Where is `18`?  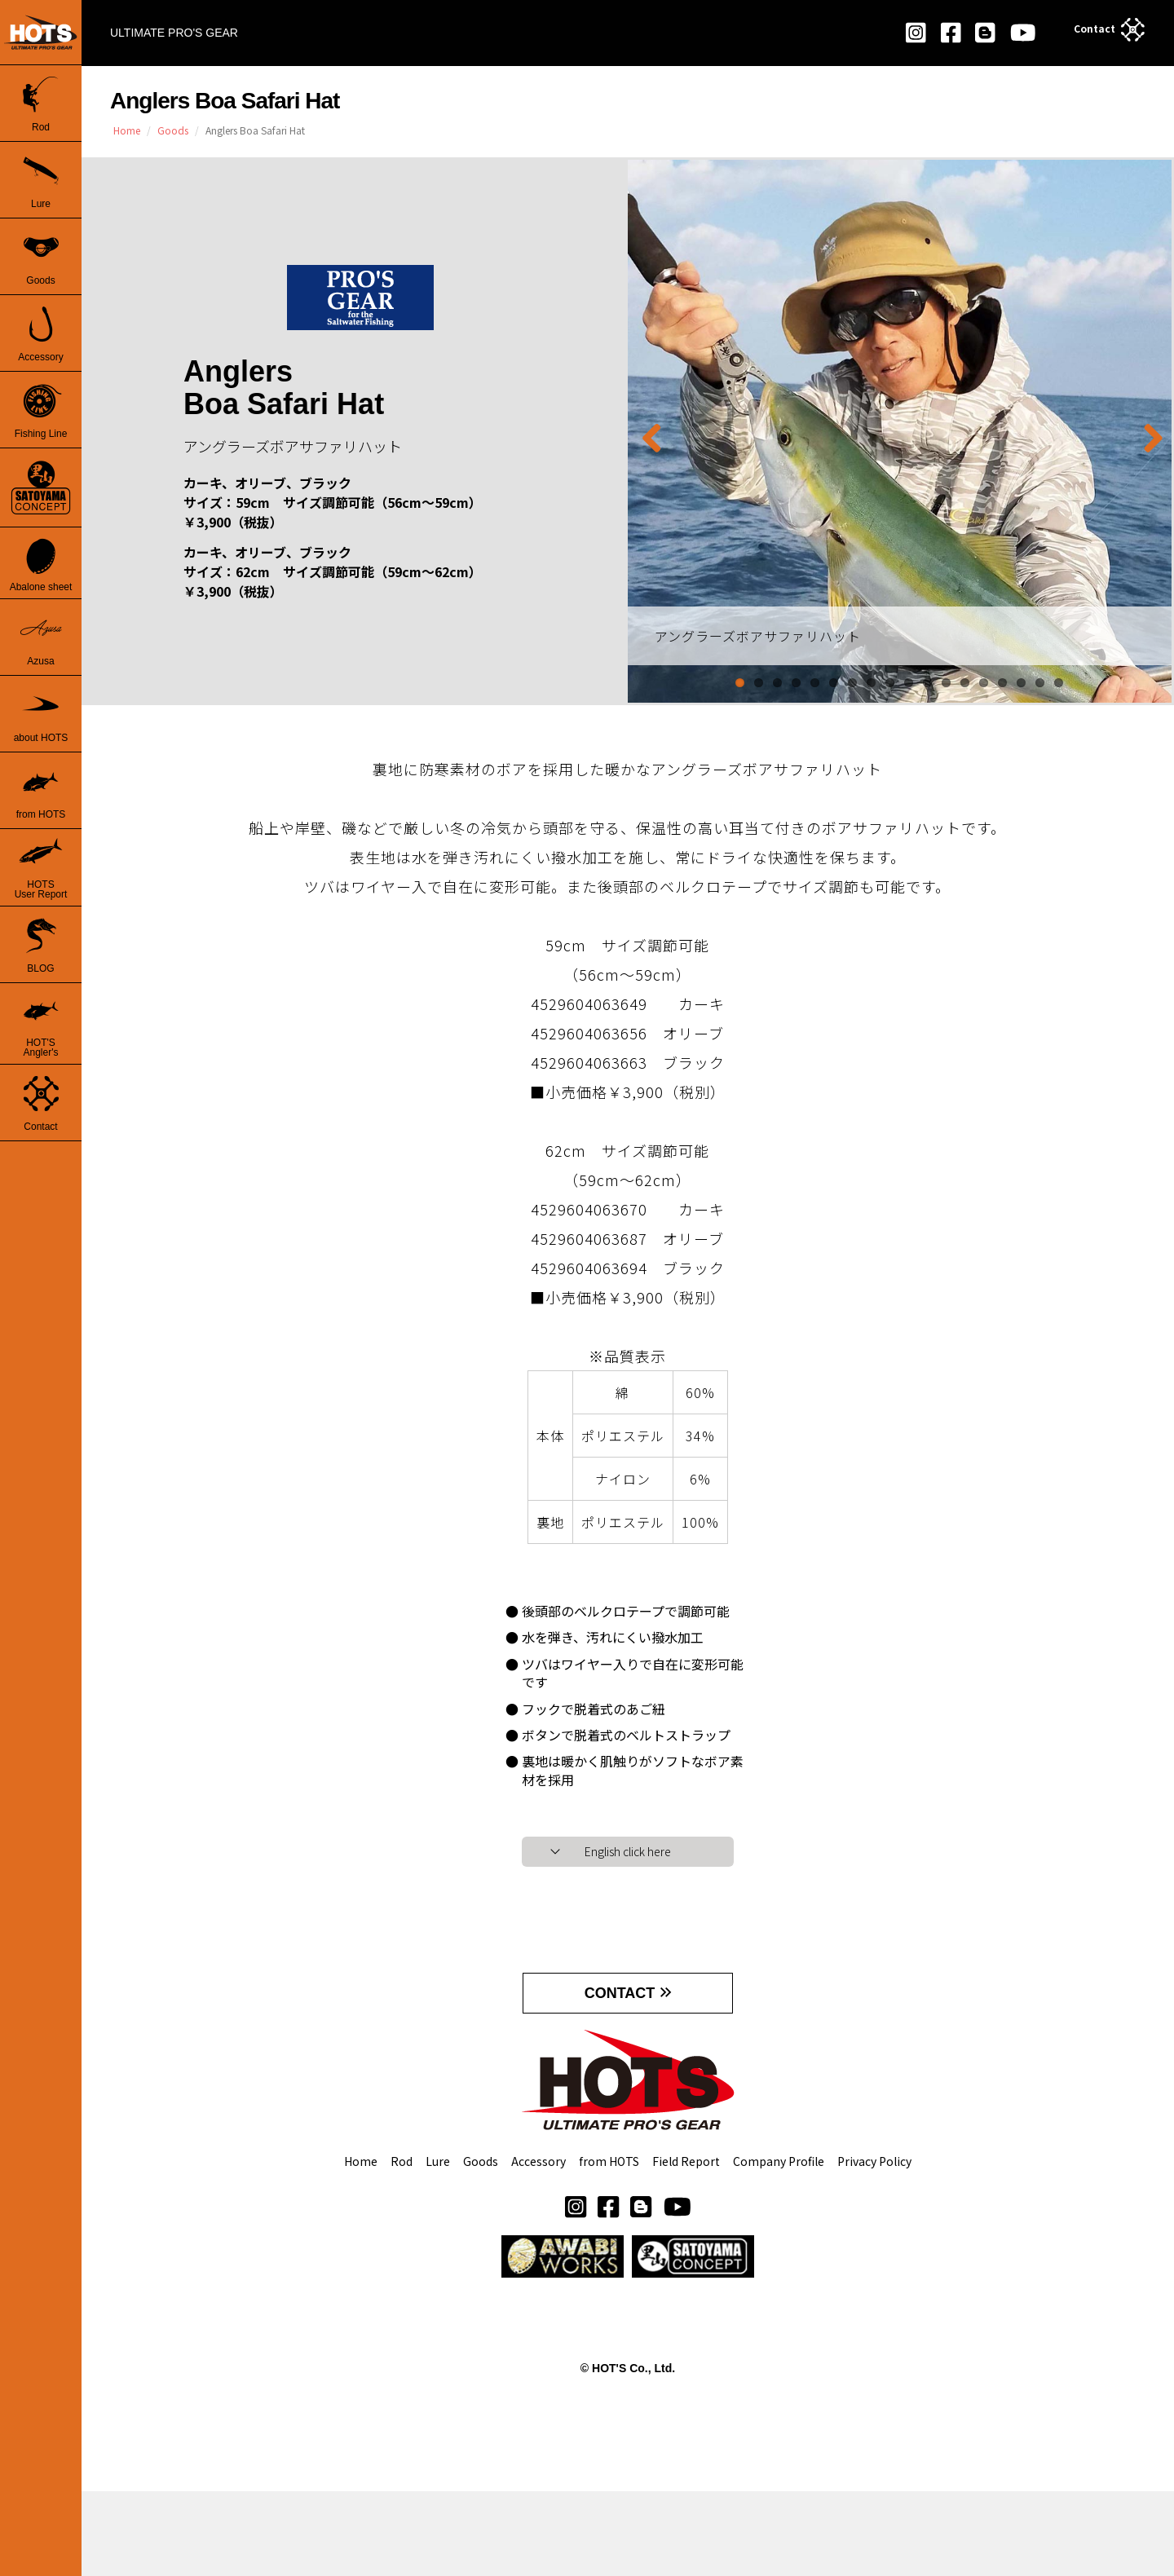 18 is located at coordinates (1058, 682).